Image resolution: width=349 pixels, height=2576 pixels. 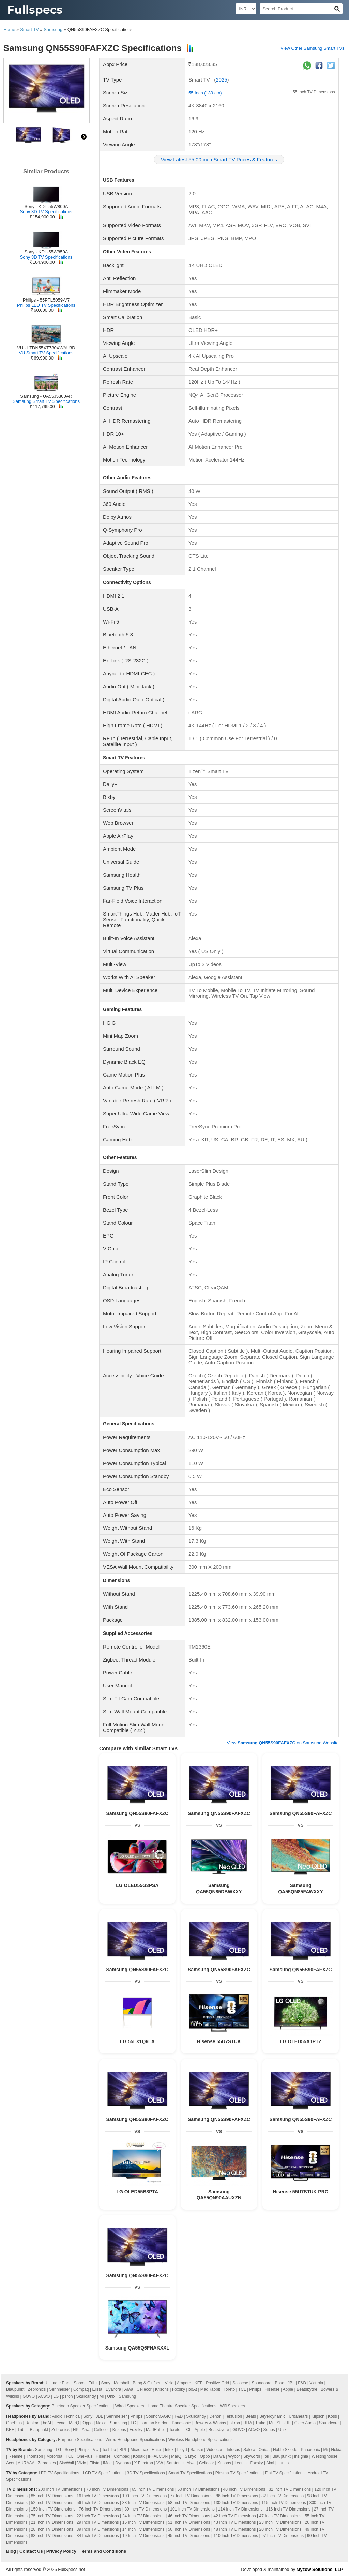 What do you see at coordinates (290, 2489) in the screenshot?
I see `32 Inch TV Dimensions` at bounding box center [290, 2489].